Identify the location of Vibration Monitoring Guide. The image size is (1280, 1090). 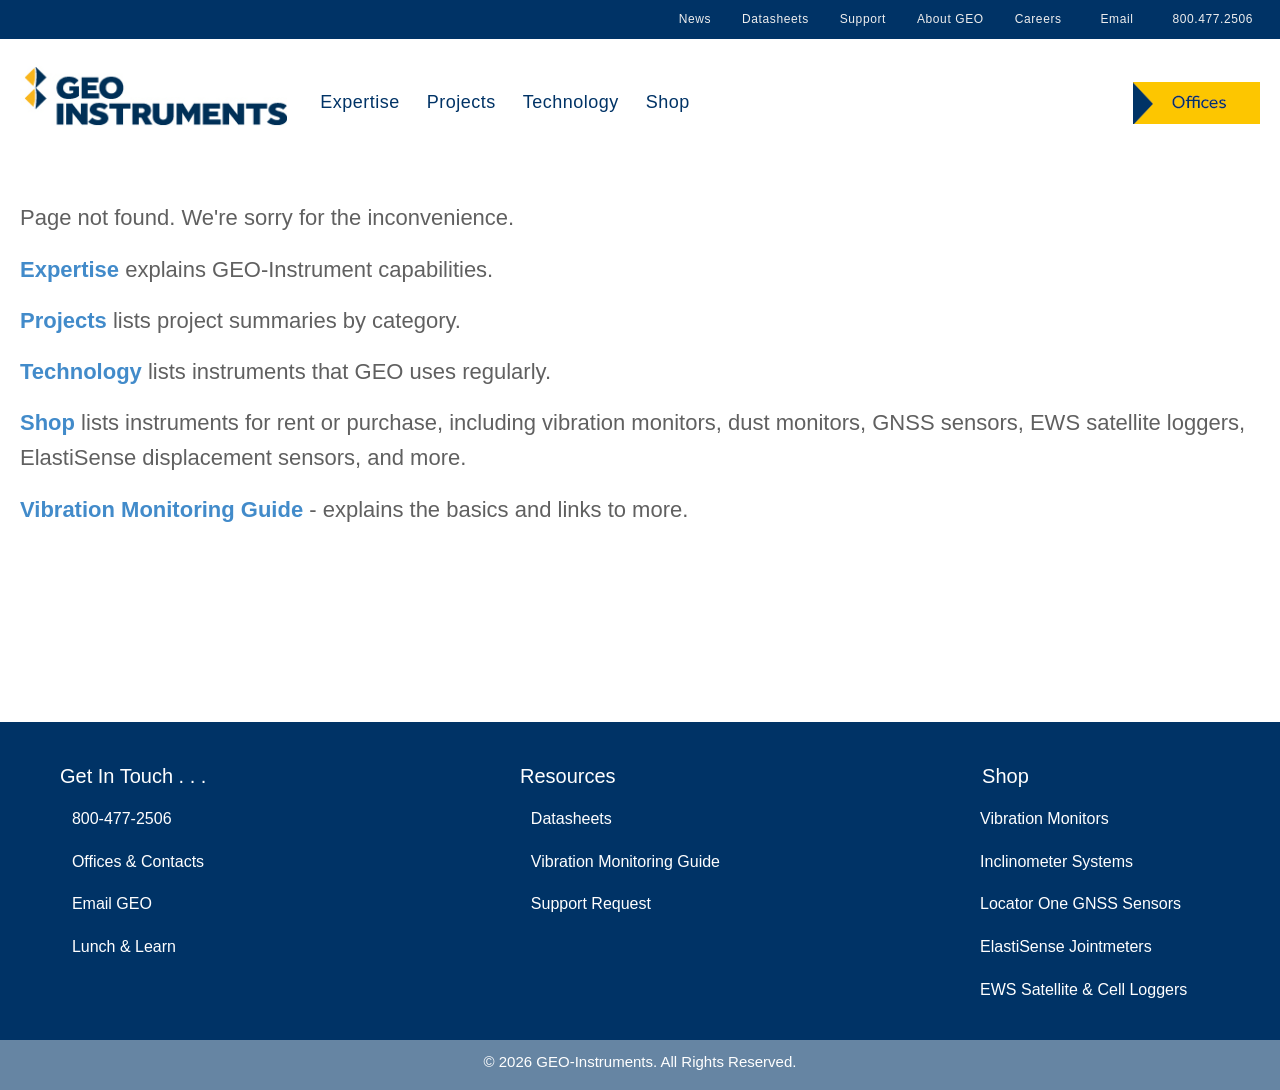
(161, 509).